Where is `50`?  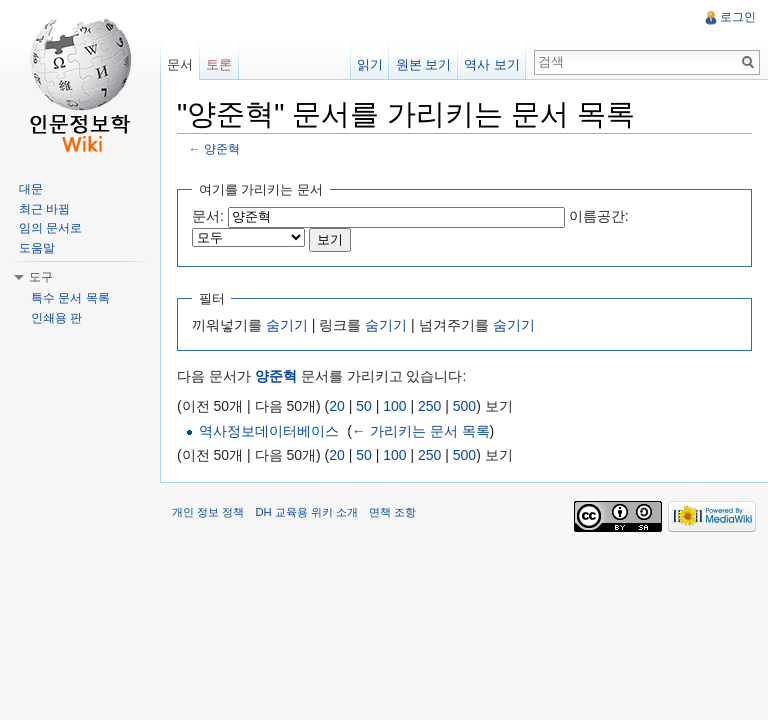
50 is located at coordinates (364, 406).